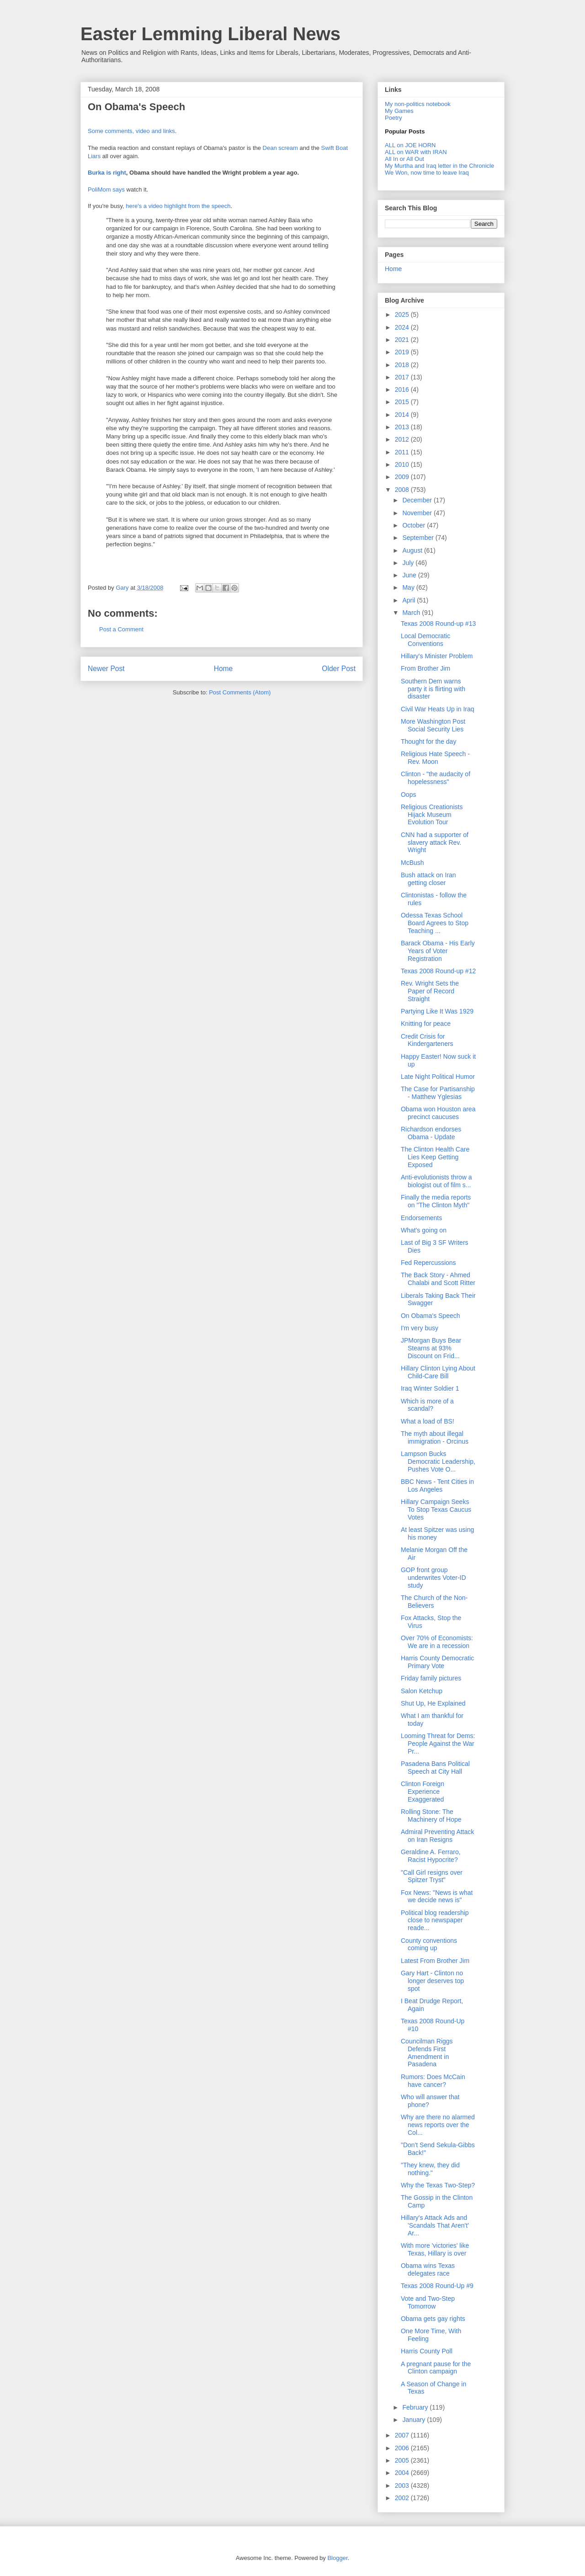 The image size is (585, 2576). I want to click on Lampson Bucks Democratic Leadership, Pushes Vote O..., so click(438, 1461).